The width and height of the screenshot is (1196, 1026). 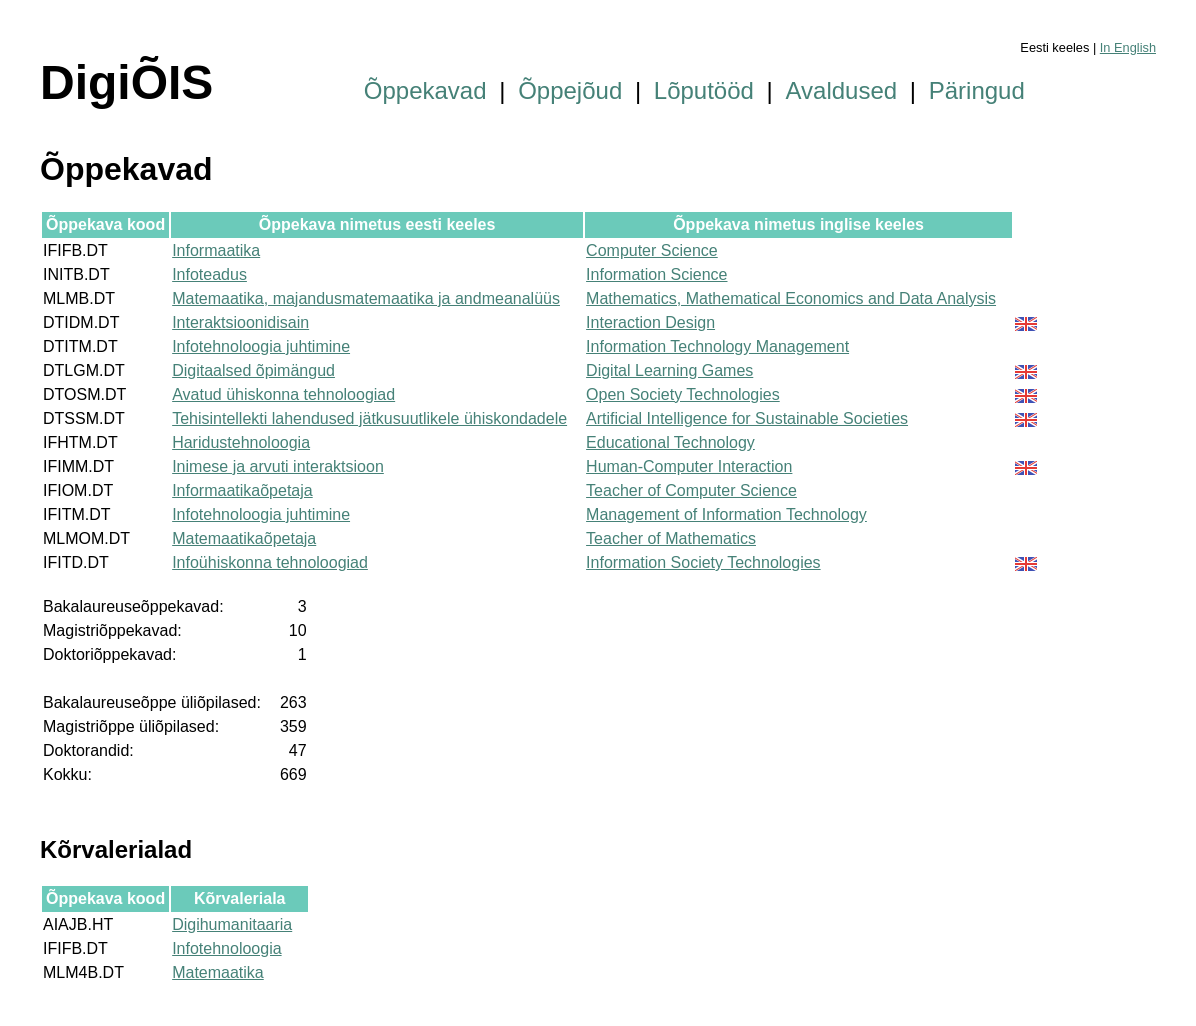 I want to click on Infotehnoloogia juhtimine, so click(x=261, y=346).